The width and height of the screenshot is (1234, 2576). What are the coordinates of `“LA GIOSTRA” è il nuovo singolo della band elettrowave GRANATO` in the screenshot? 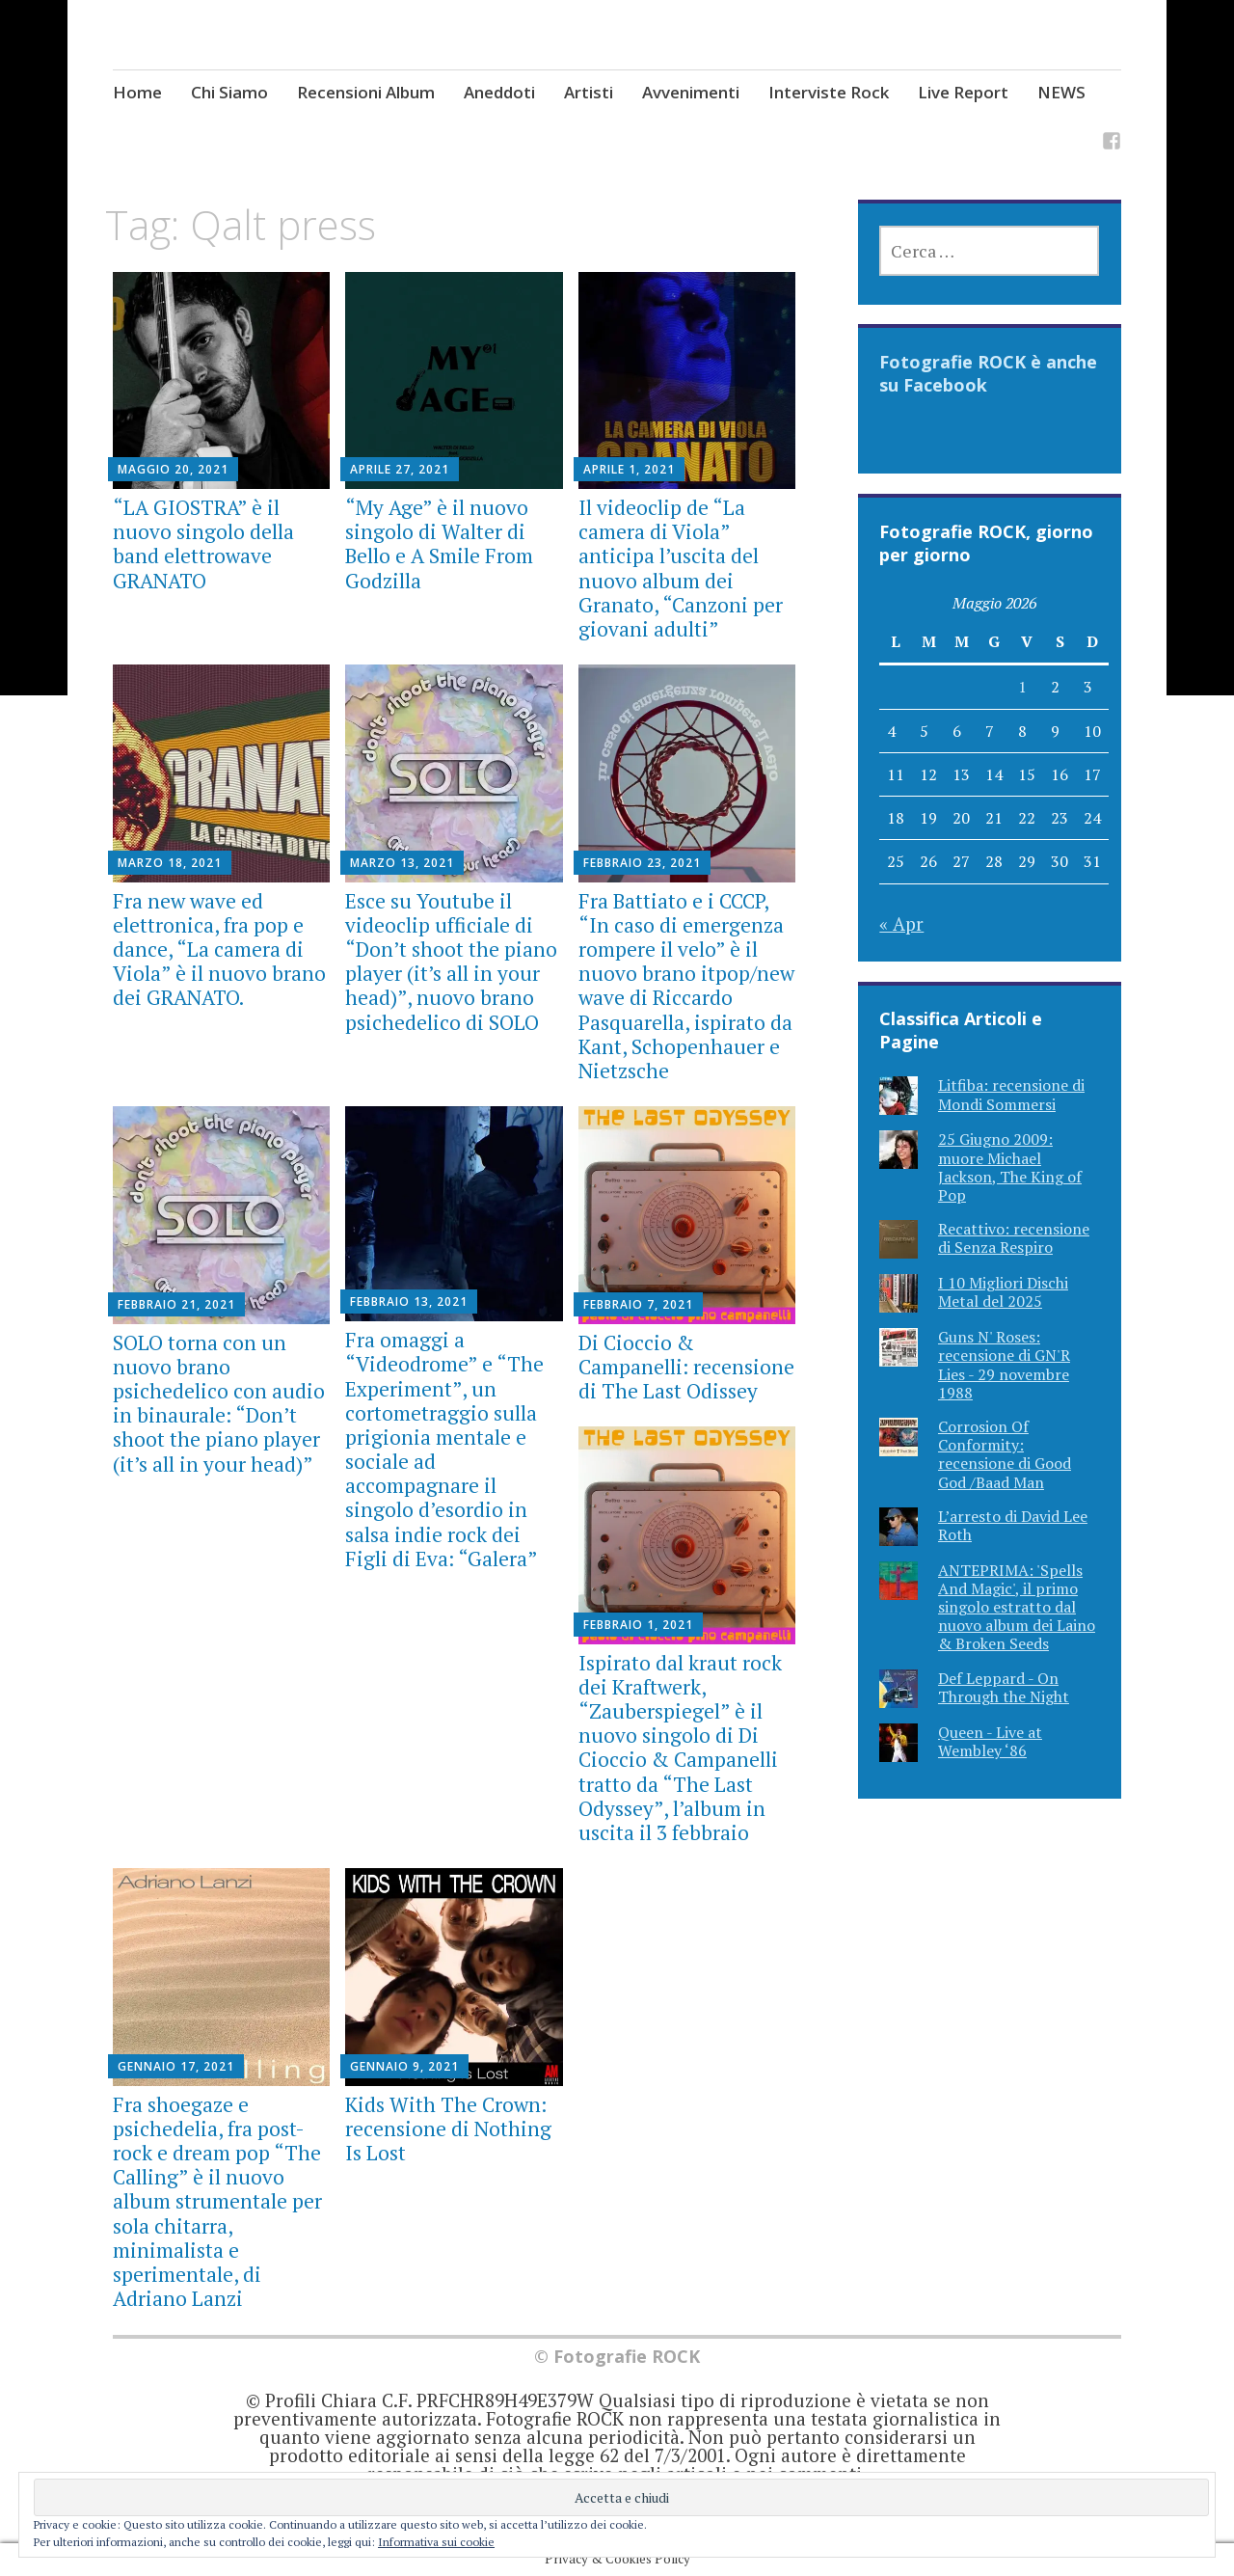 It's located at (203, 544).